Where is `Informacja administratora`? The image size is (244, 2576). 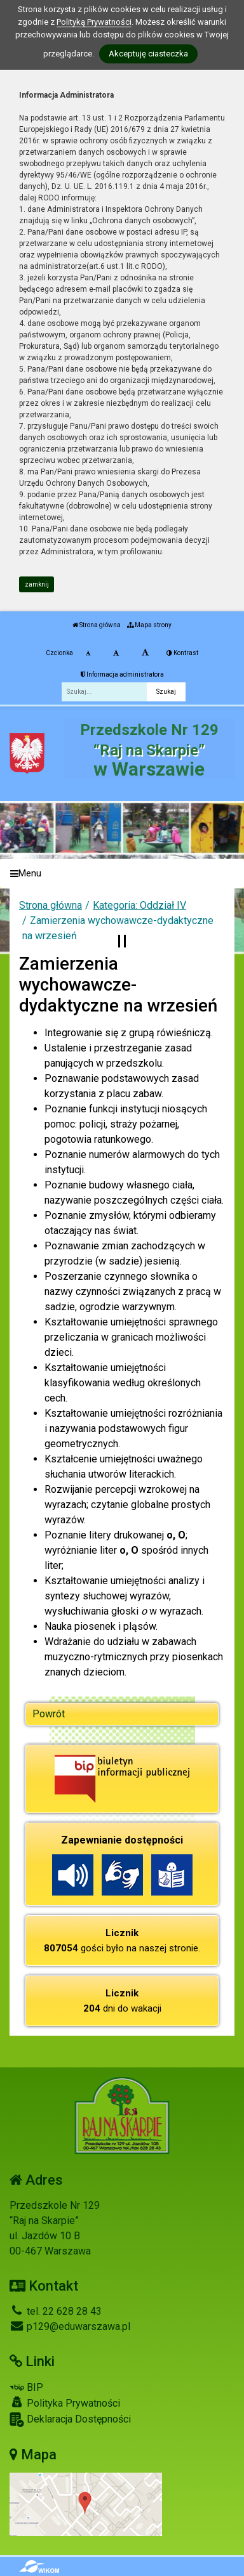
Informacja administratora is located at coordinates (122, 674).